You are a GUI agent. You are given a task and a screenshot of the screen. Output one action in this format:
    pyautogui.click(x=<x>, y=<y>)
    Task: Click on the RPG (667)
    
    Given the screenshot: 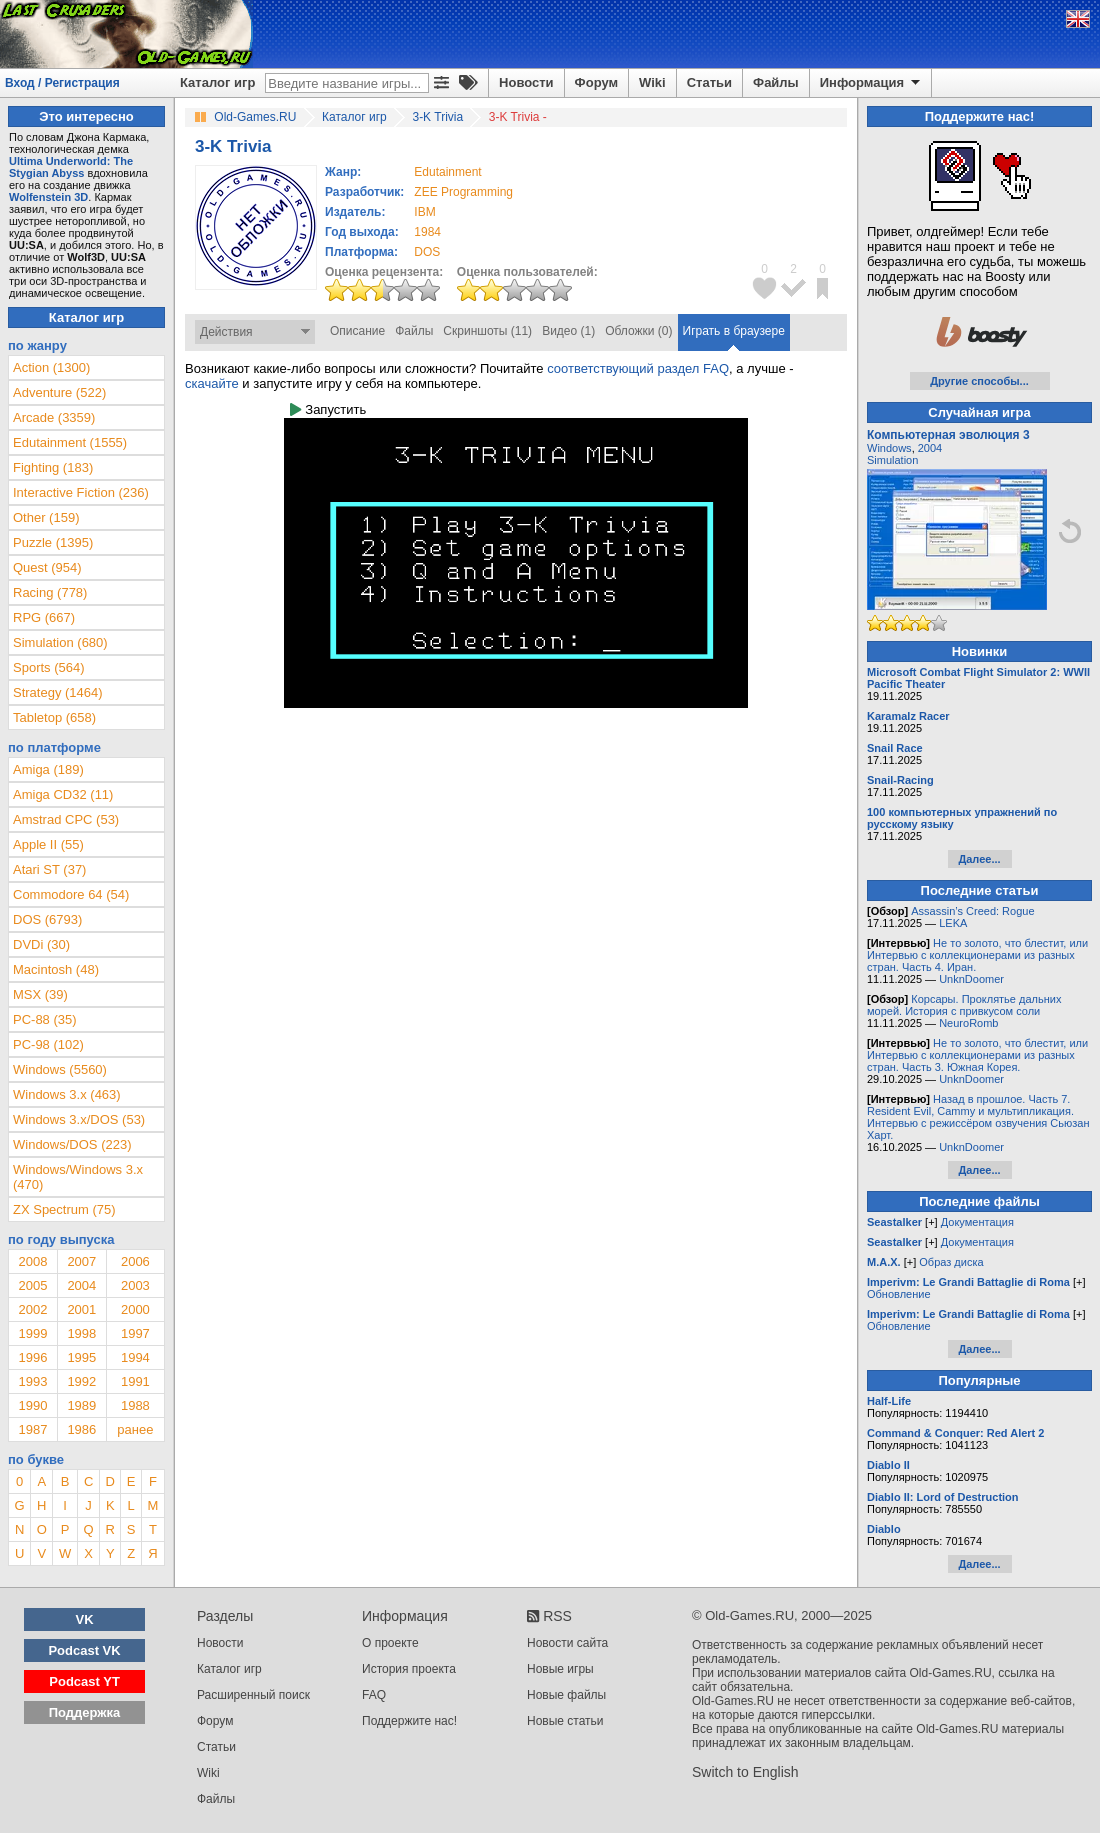 What is the action you would take?
    pyautogui.click(x=44, y=617)
    